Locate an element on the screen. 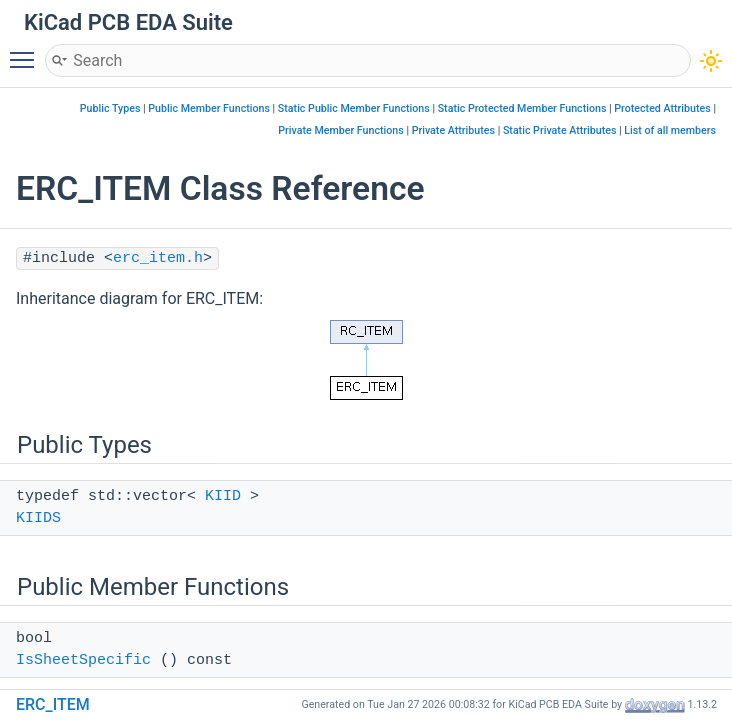 The height and width of the screenshot is (720, 732). KIID is located at coordinates (223, 496).